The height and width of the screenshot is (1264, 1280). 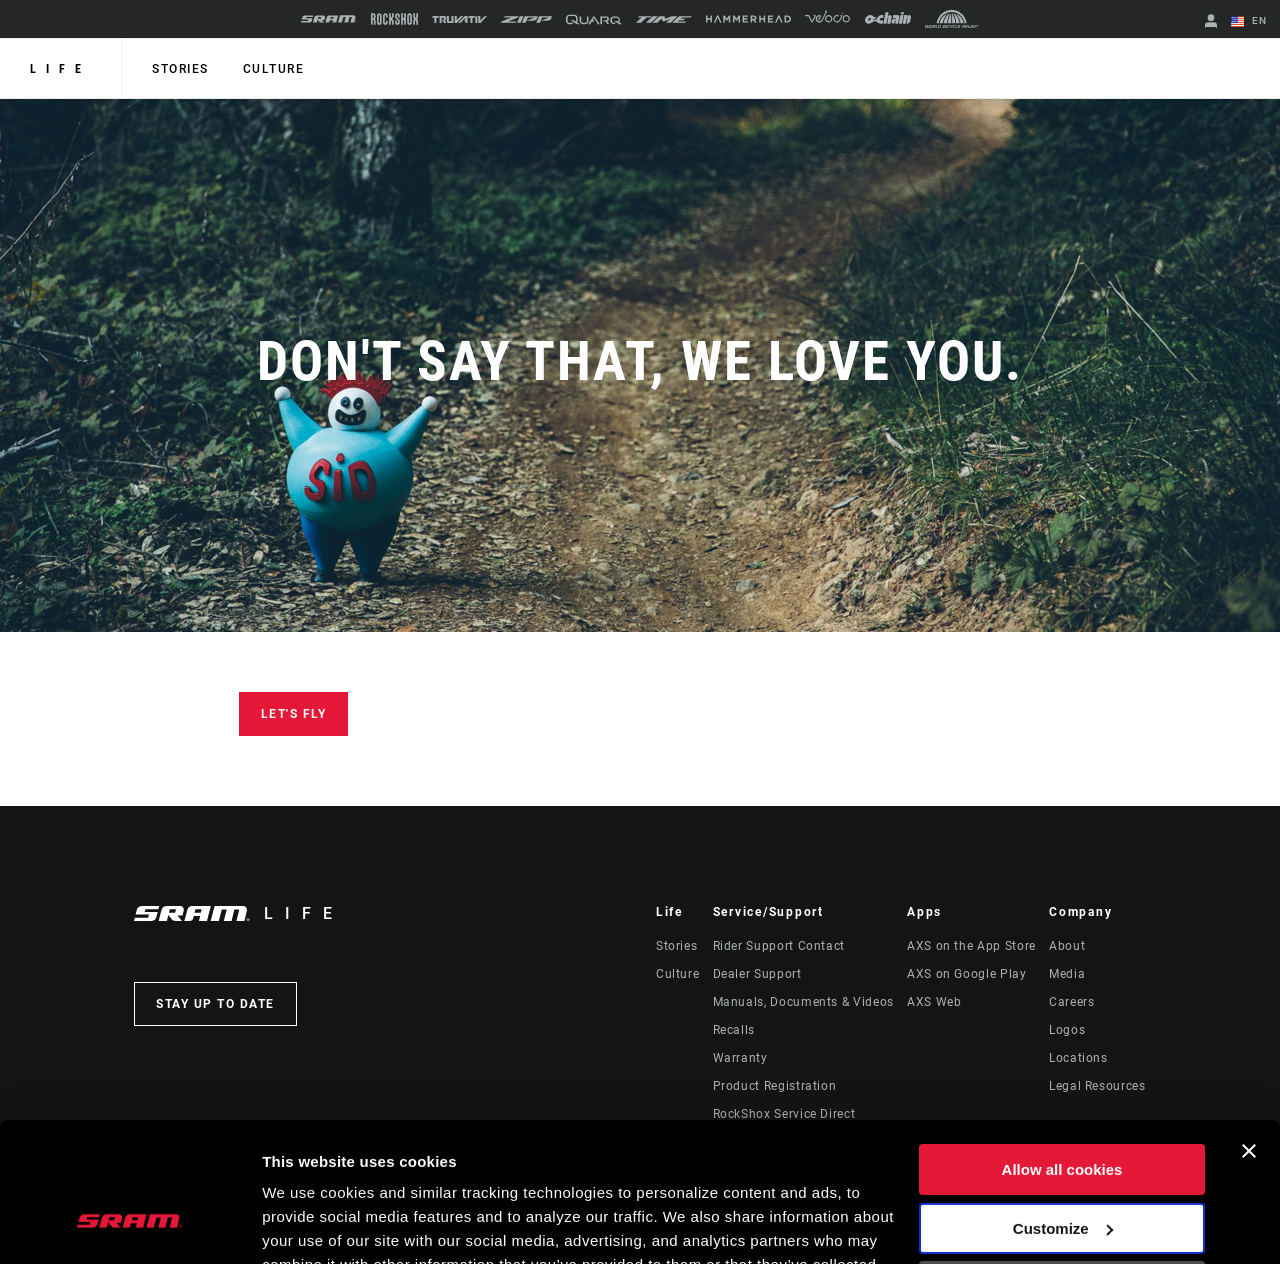 I want to click on Customize, so click(x=1063, y=1108).